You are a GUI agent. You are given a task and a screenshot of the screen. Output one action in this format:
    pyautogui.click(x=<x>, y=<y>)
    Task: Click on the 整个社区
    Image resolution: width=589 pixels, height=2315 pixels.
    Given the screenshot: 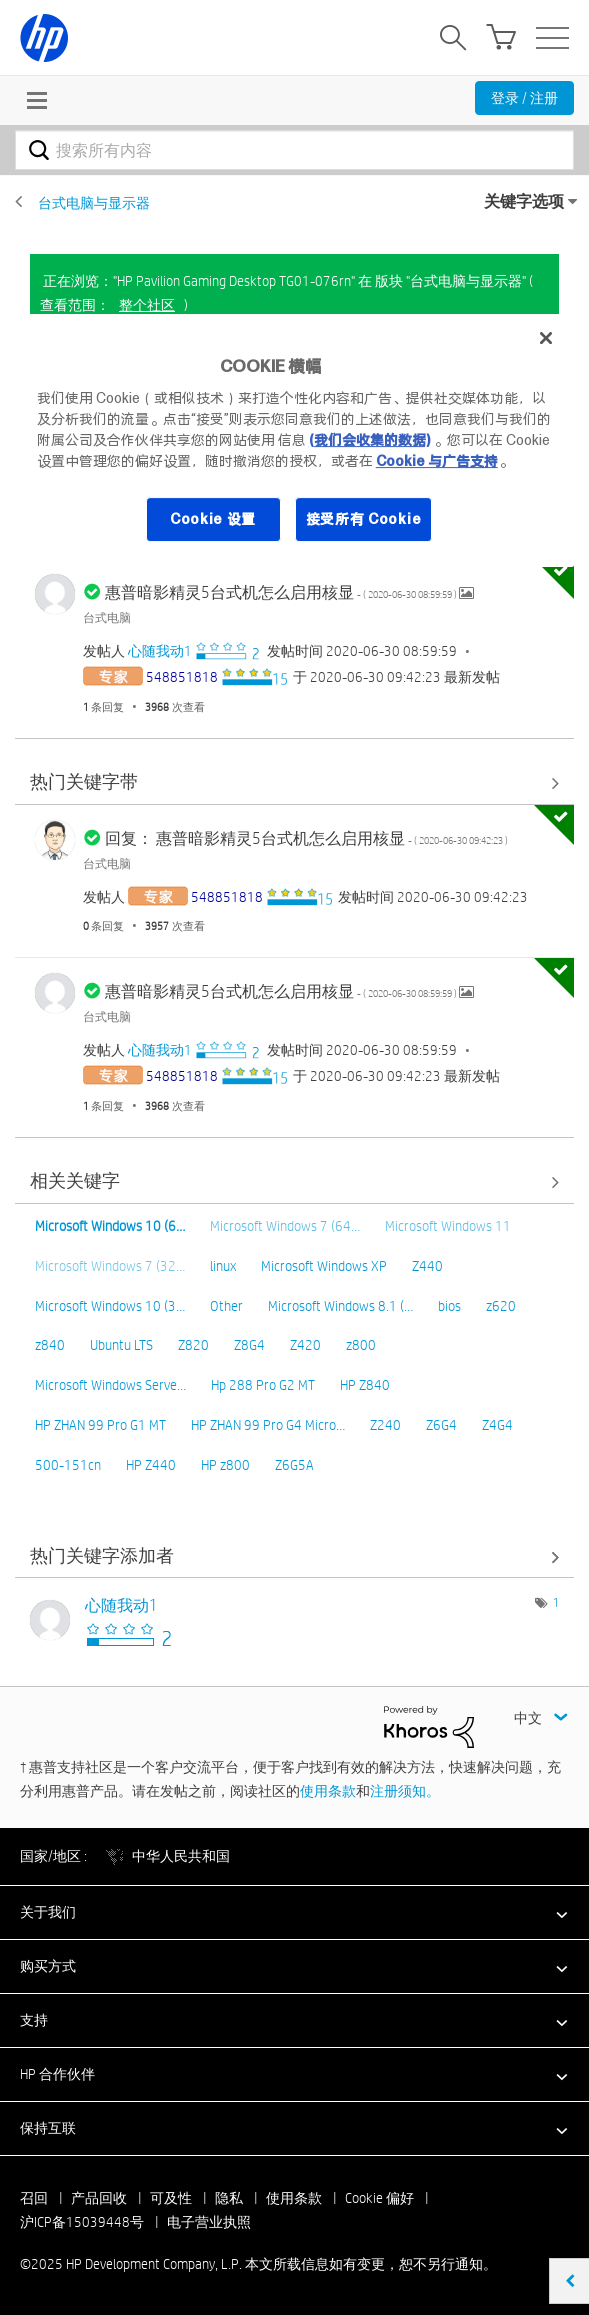 What is the action you would take?
    pyautogui.click(x=147, y=305)
    